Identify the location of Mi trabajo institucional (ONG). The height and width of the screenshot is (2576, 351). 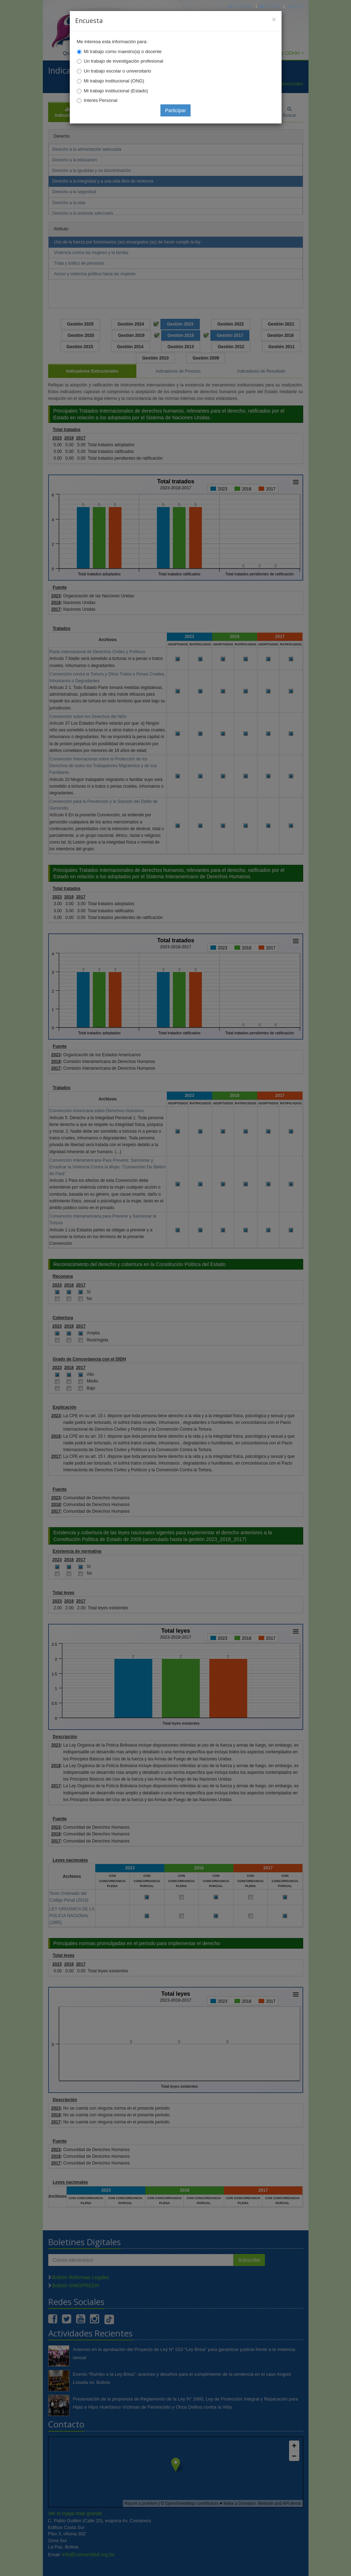
(114, 81).